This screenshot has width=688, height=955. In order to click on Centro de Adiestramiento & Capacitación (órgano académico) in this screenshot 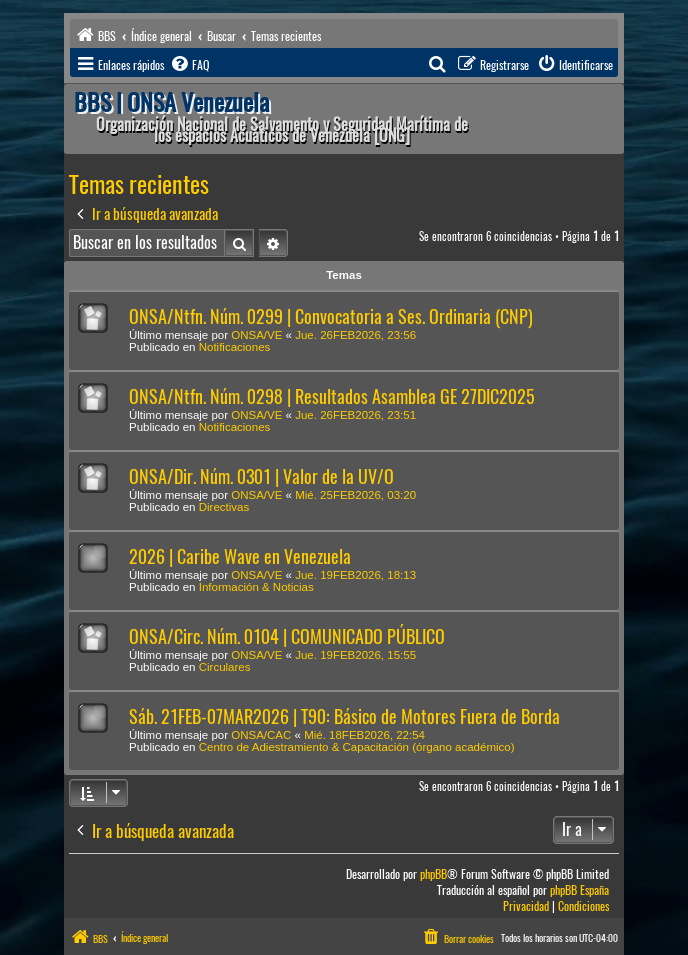, I will do `click(357, 747)`.